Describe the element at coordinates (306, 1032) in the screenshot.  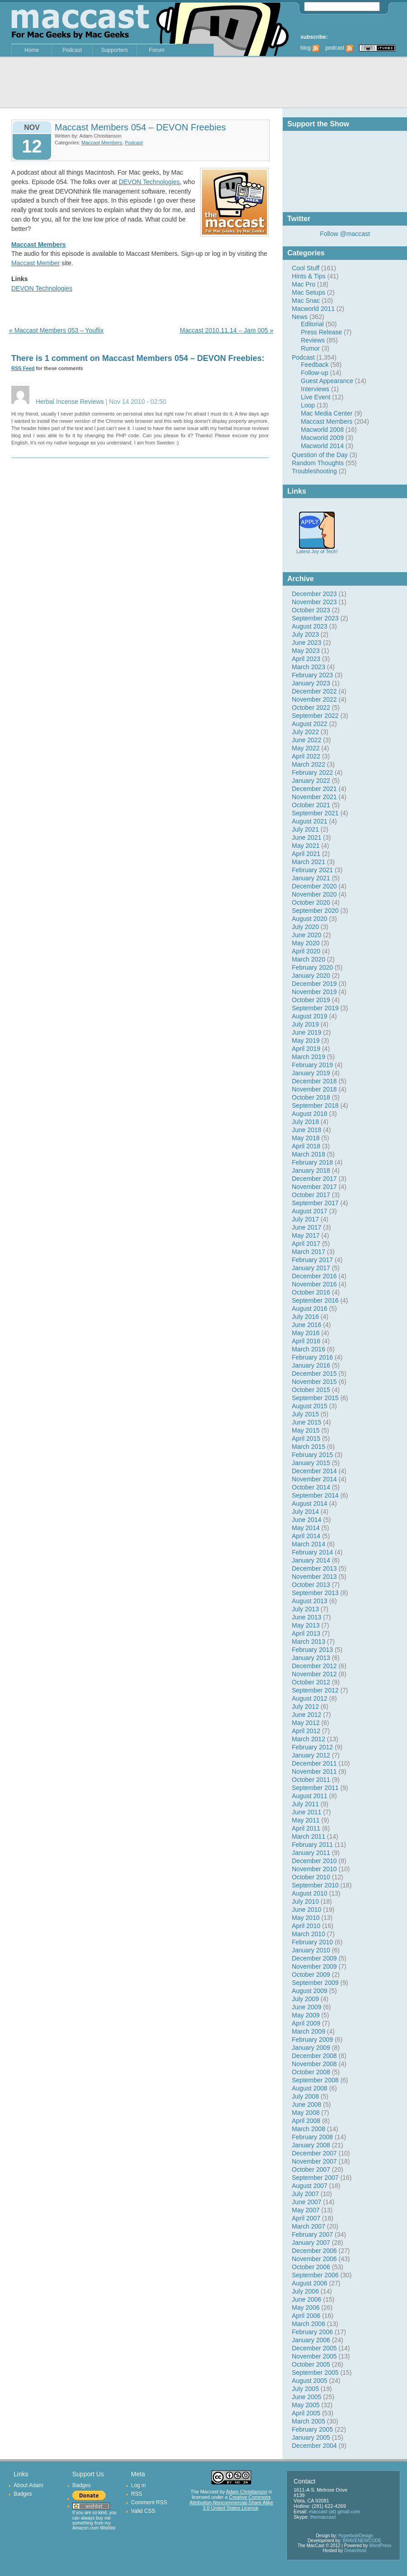
I see `June 2019` at that location.